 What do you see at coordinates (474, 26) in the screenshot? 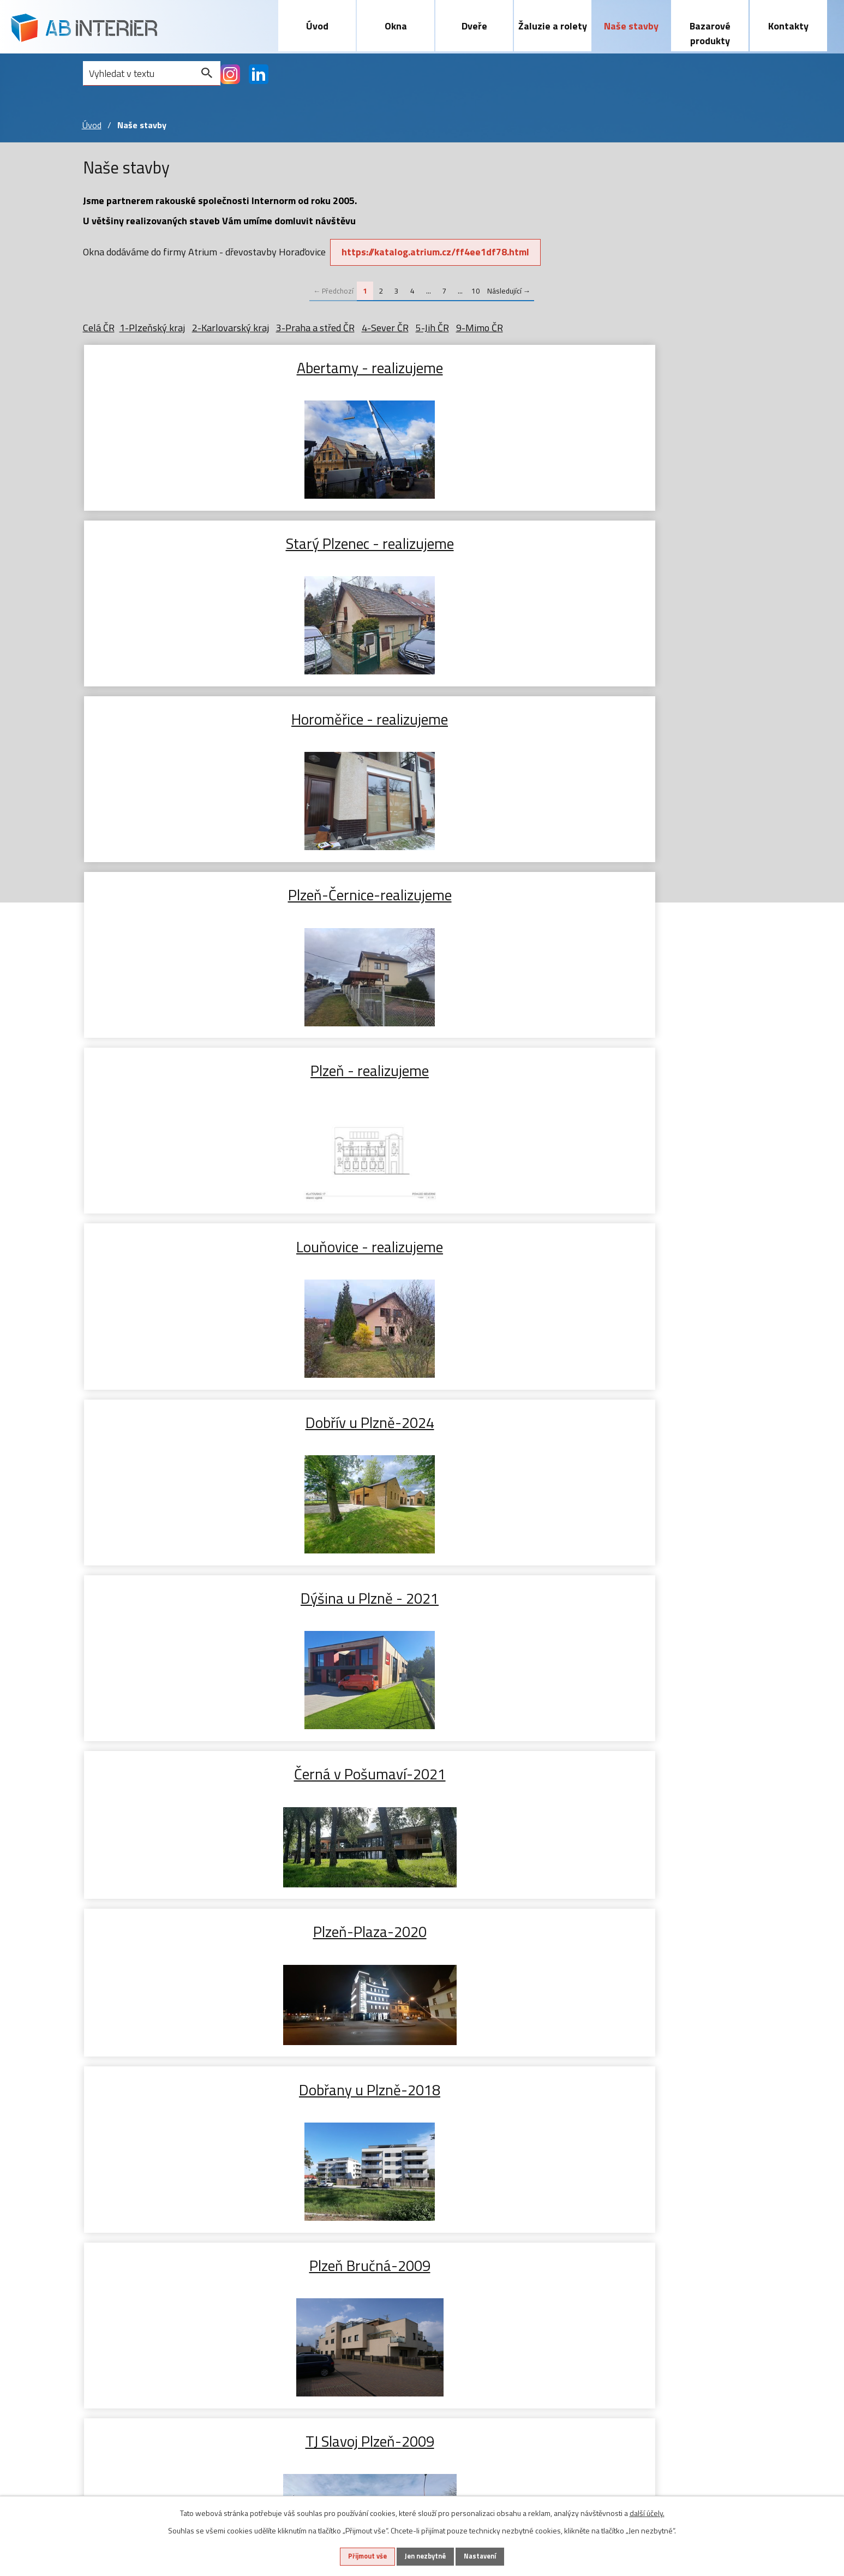
I see `Dveře` at bounding box center [474, 26].